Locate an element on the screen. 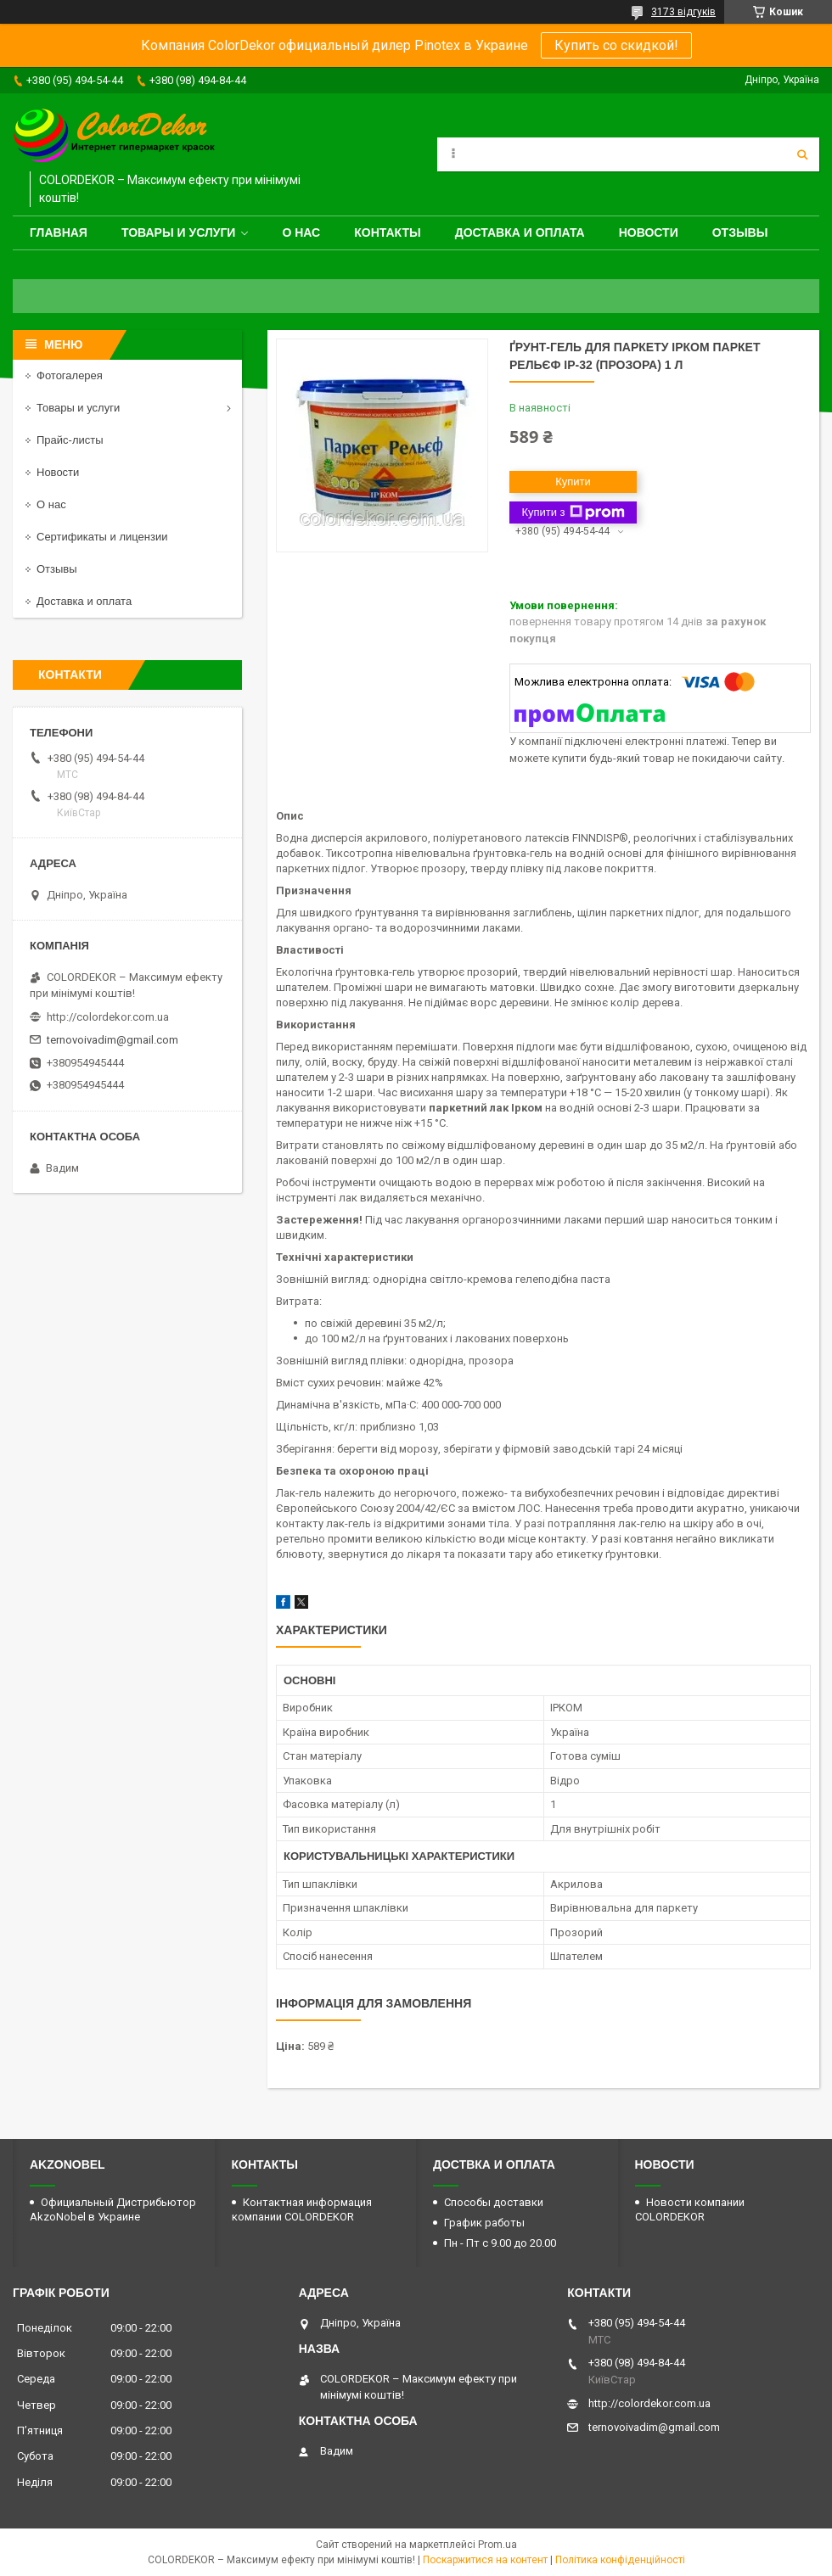 The width and height of the screenshot is (832, 2576). Доставка и оплата is located at coordinates (520, 232).